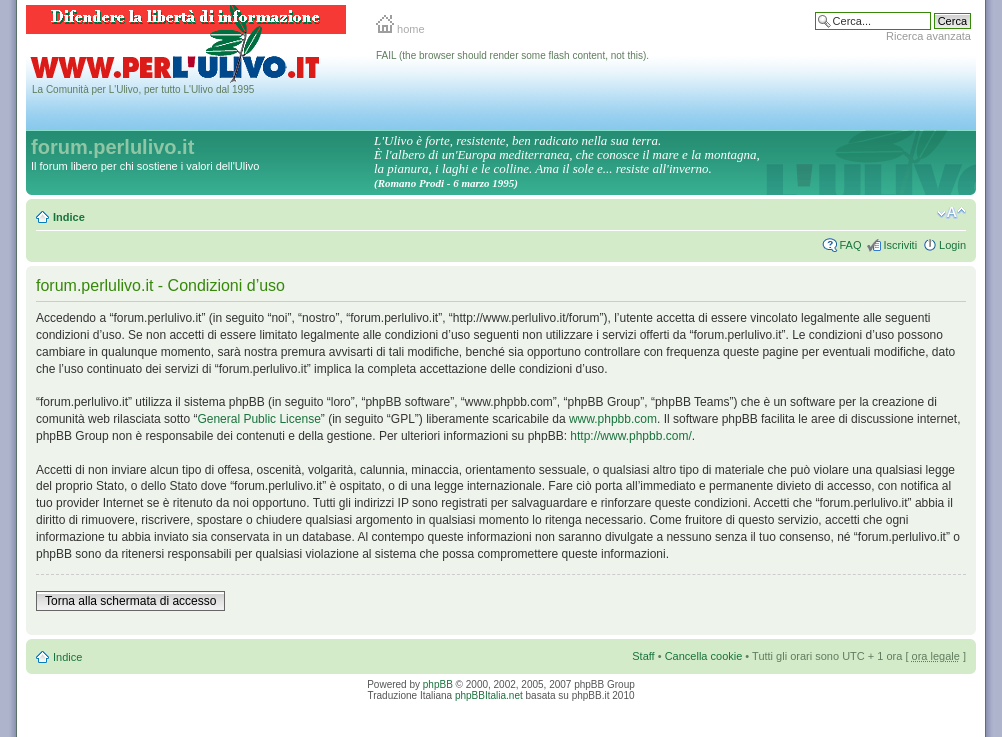 The width and height of the screenshot is (1002, 737). I want to click on phpBB, so click(438, 684).